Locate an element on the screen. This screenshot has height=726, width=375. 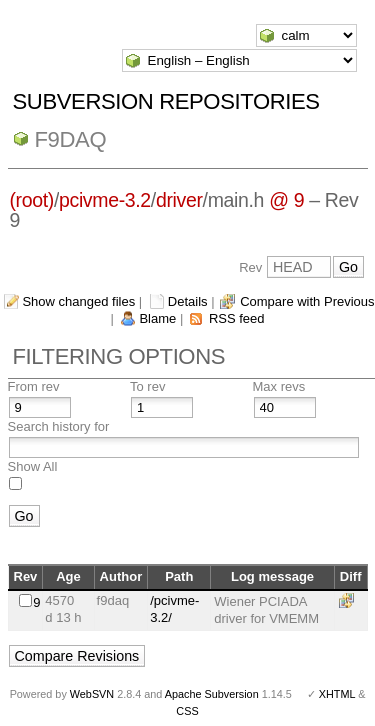
Search history for is located at coordinates (59, 426).